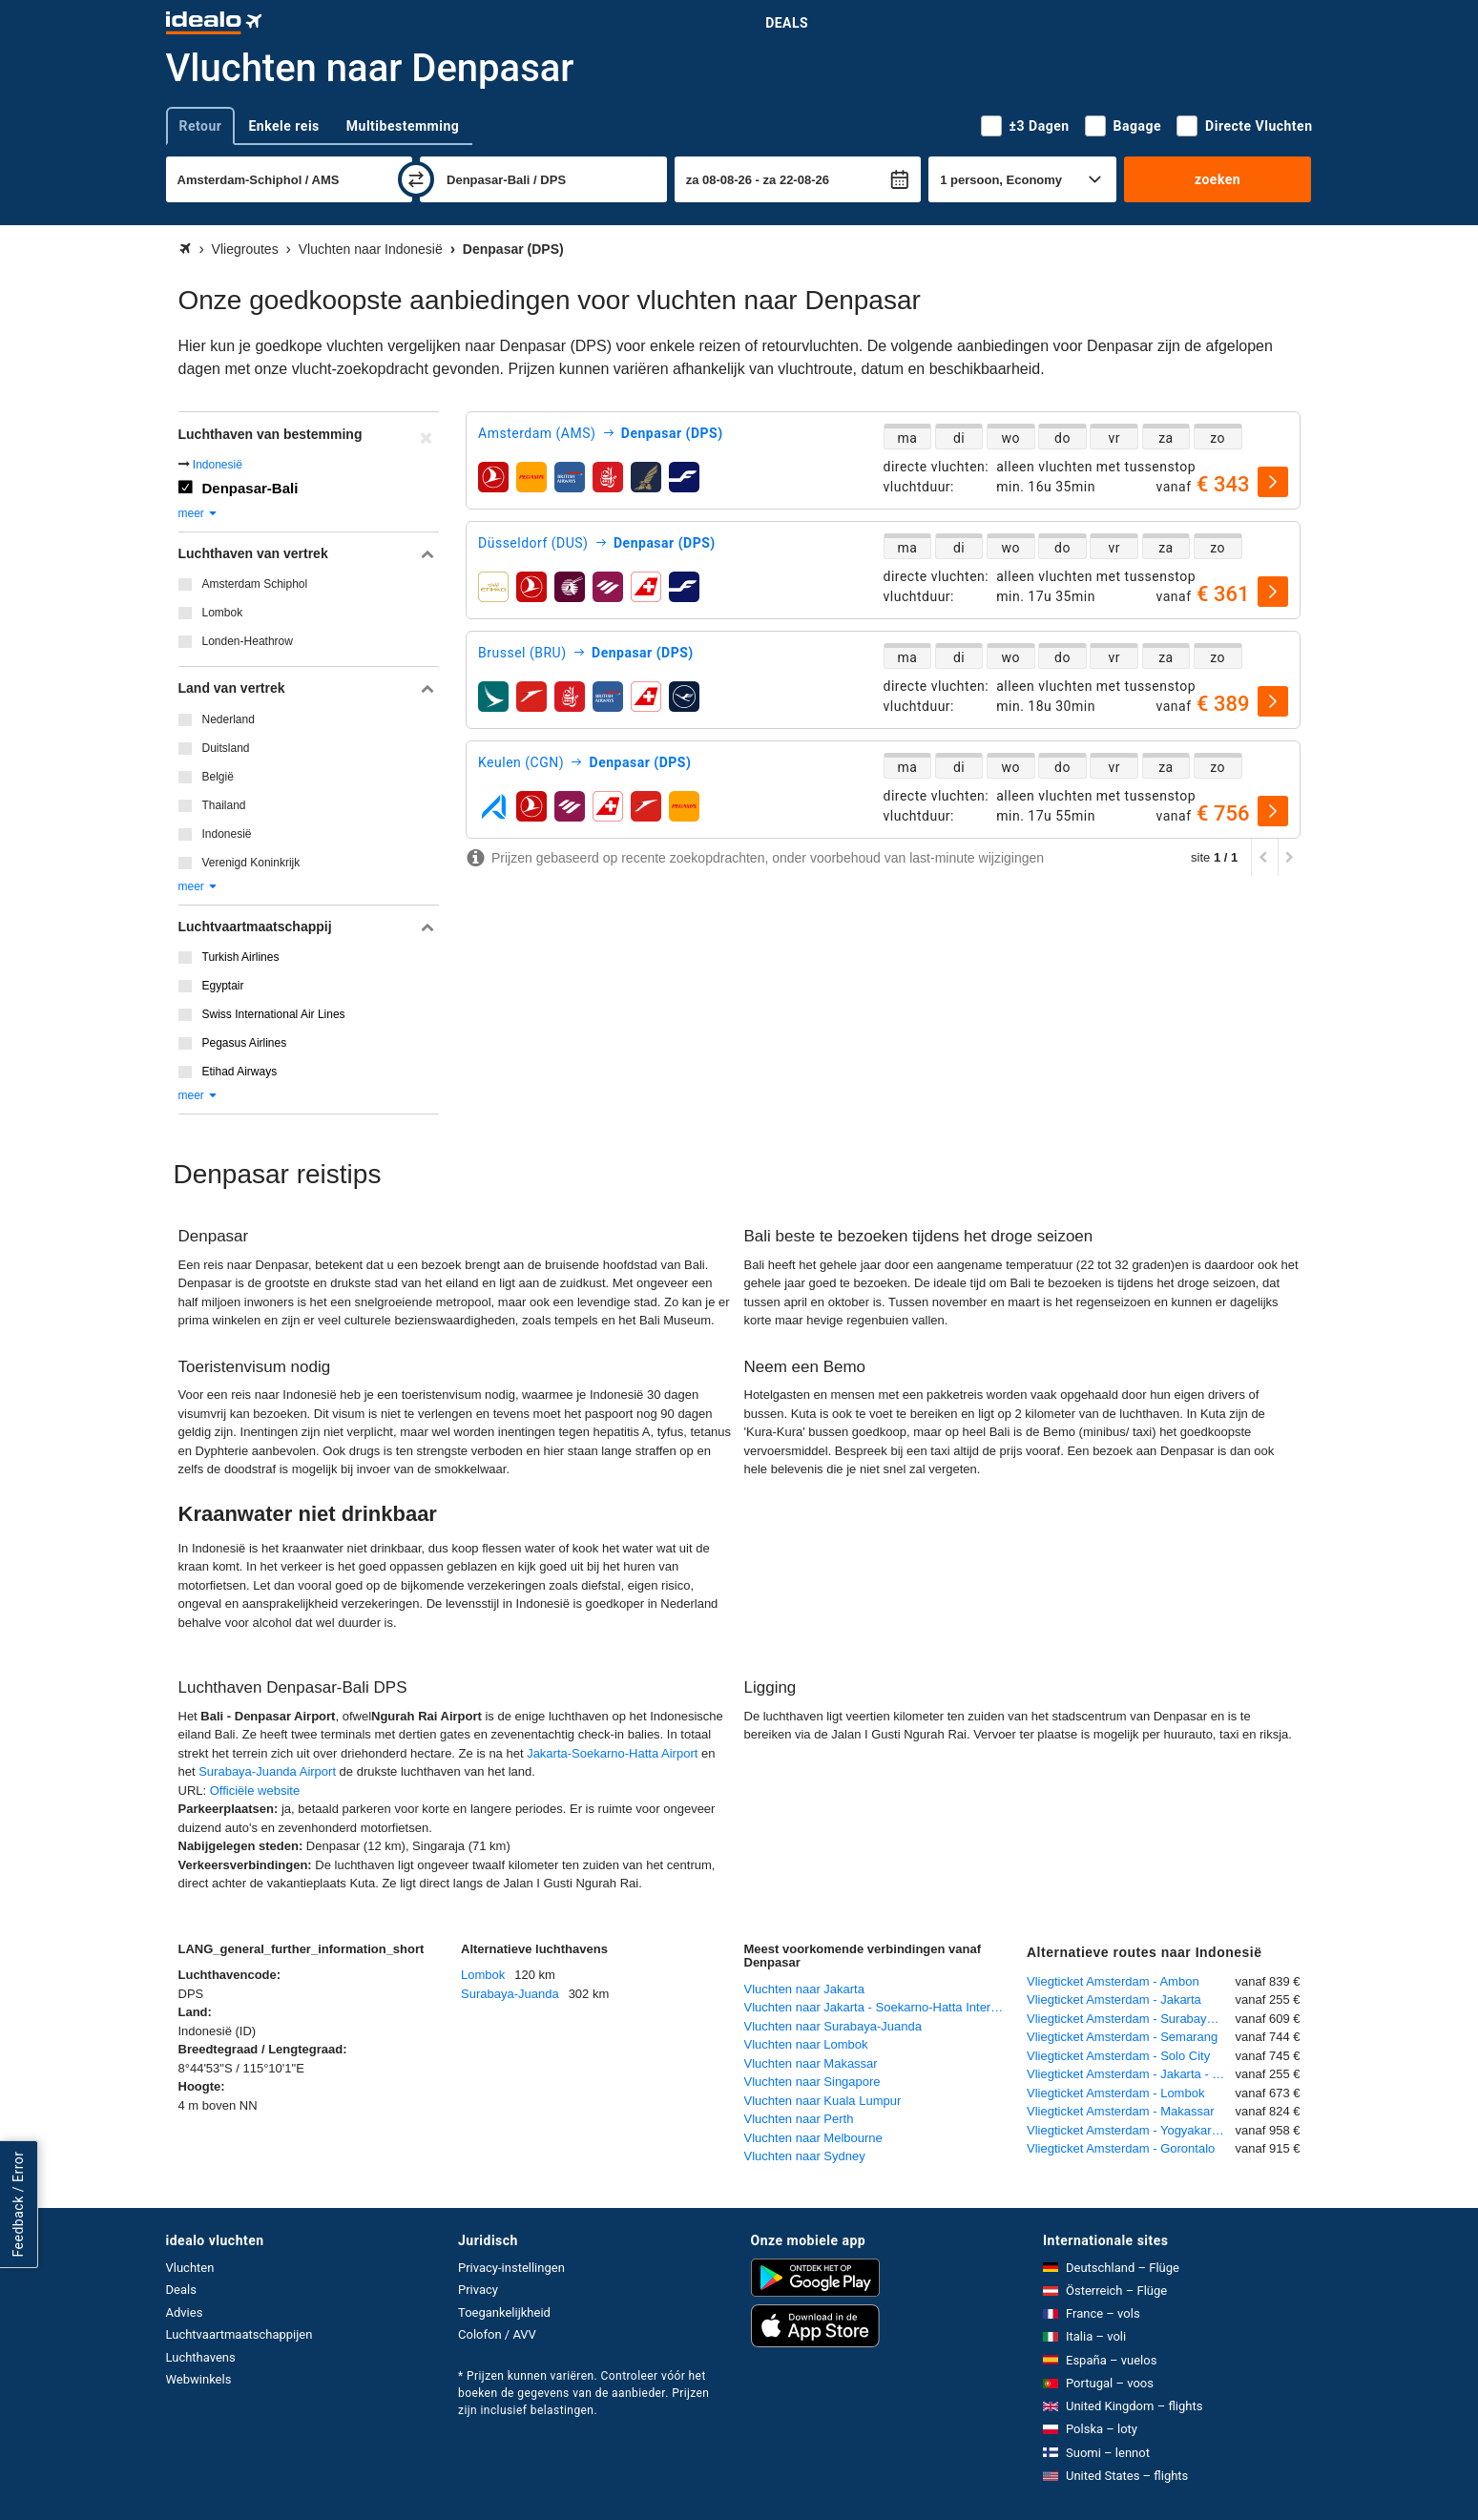 The width and height of the screenshot is (1478, 2520). What do you see at coordinates (786, 23) in the screenshot?
I see `Deals` at bounding box center [786, 23].